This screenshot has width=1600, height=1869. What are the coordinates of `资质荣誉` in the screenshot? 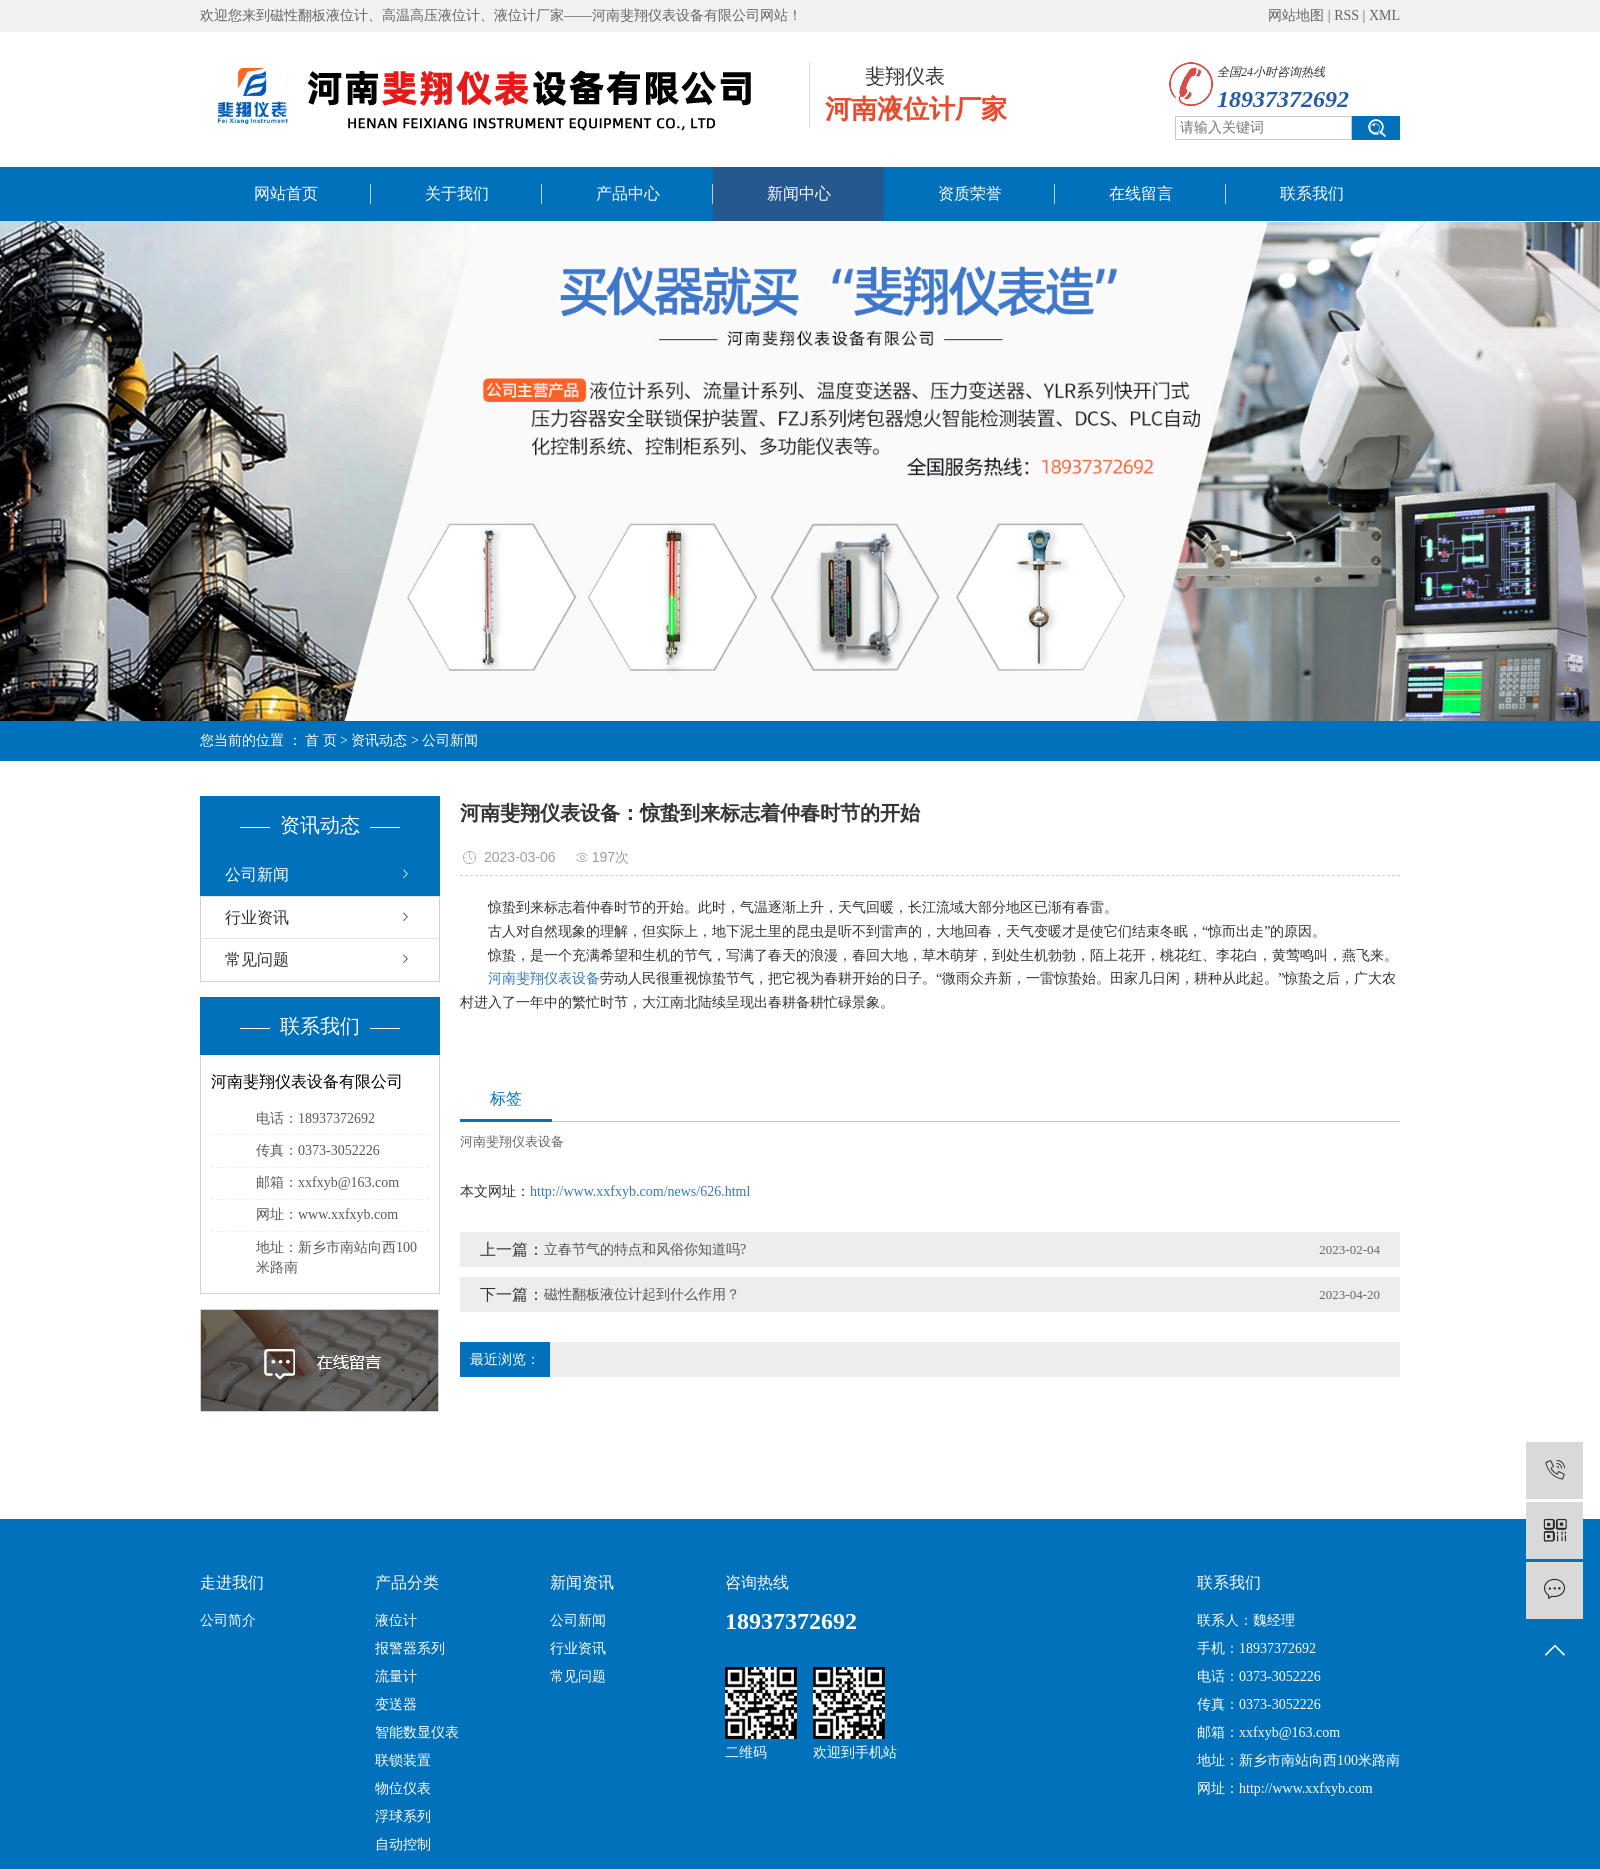 It's located at (970, 193).